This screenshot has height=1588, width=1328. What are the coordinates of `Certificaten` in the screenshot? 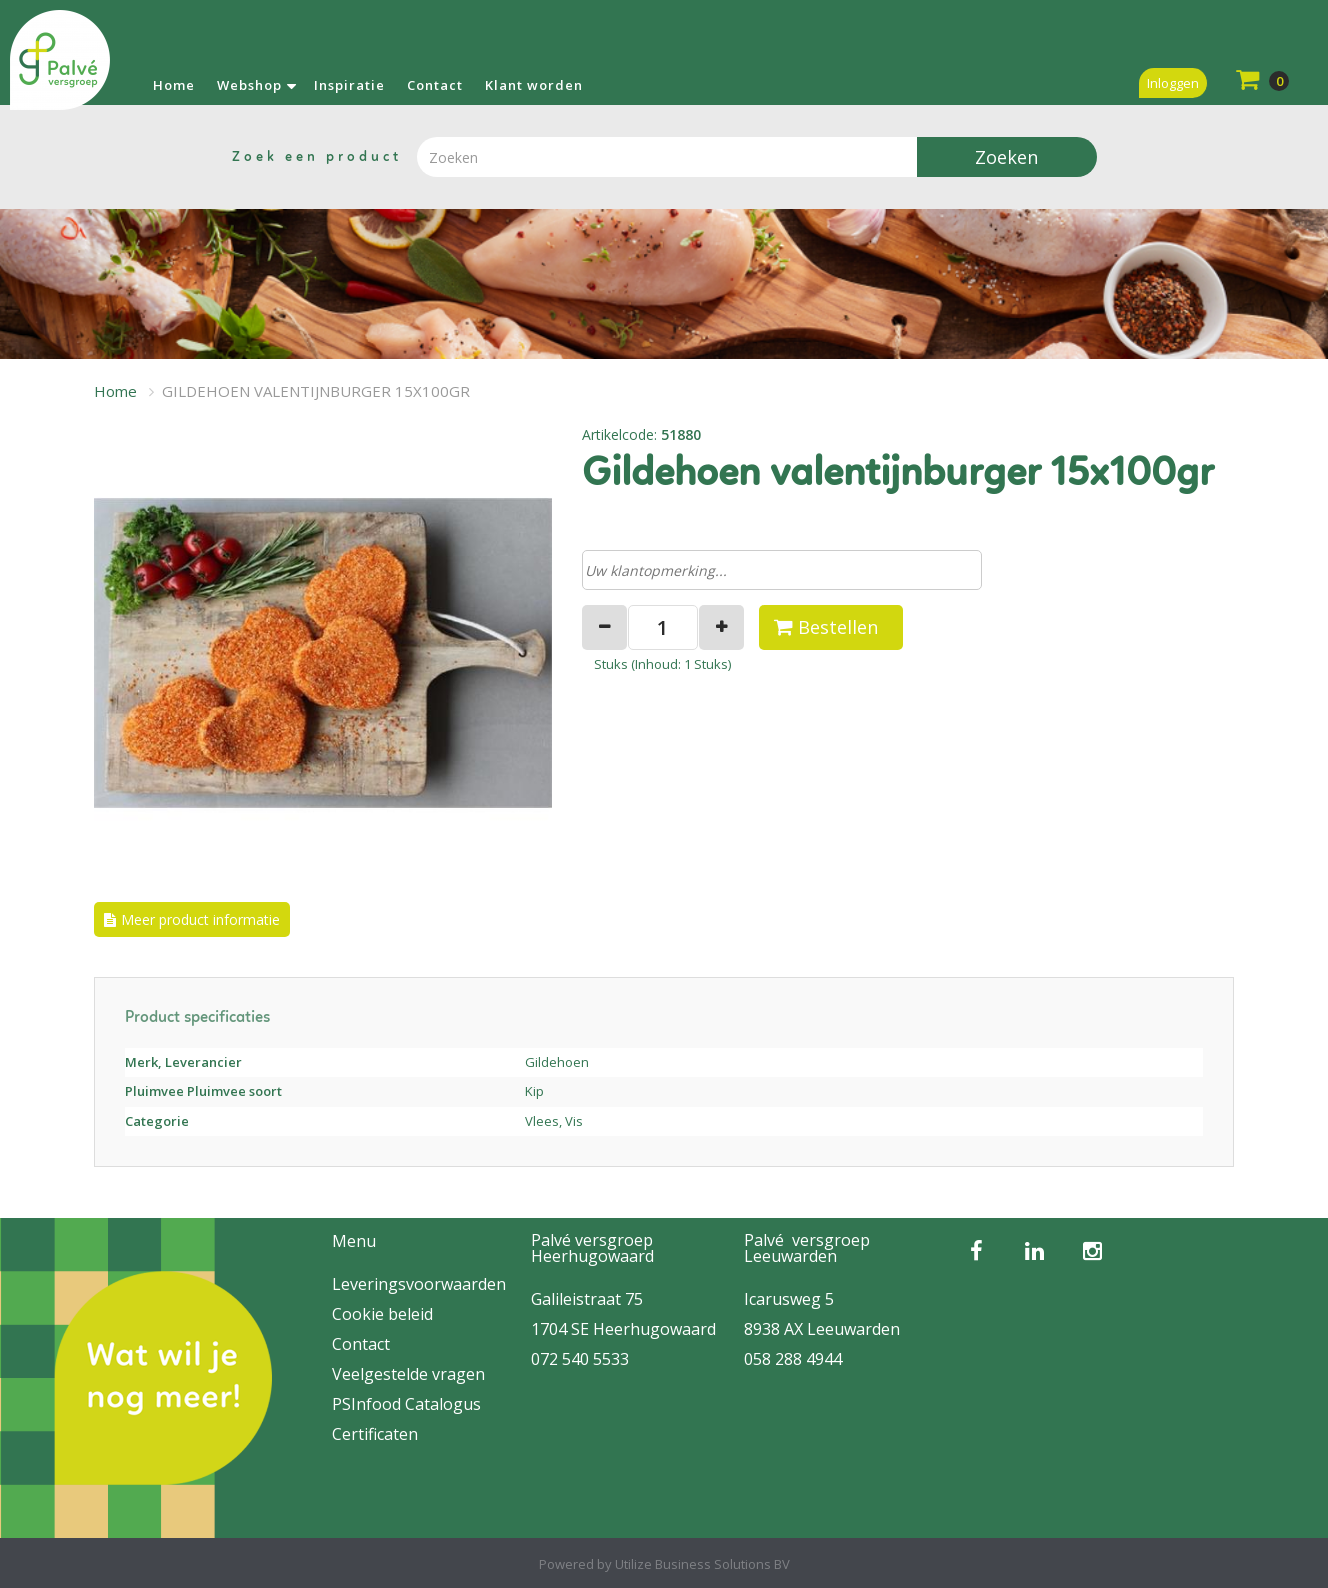 It's located at (375, 1434).